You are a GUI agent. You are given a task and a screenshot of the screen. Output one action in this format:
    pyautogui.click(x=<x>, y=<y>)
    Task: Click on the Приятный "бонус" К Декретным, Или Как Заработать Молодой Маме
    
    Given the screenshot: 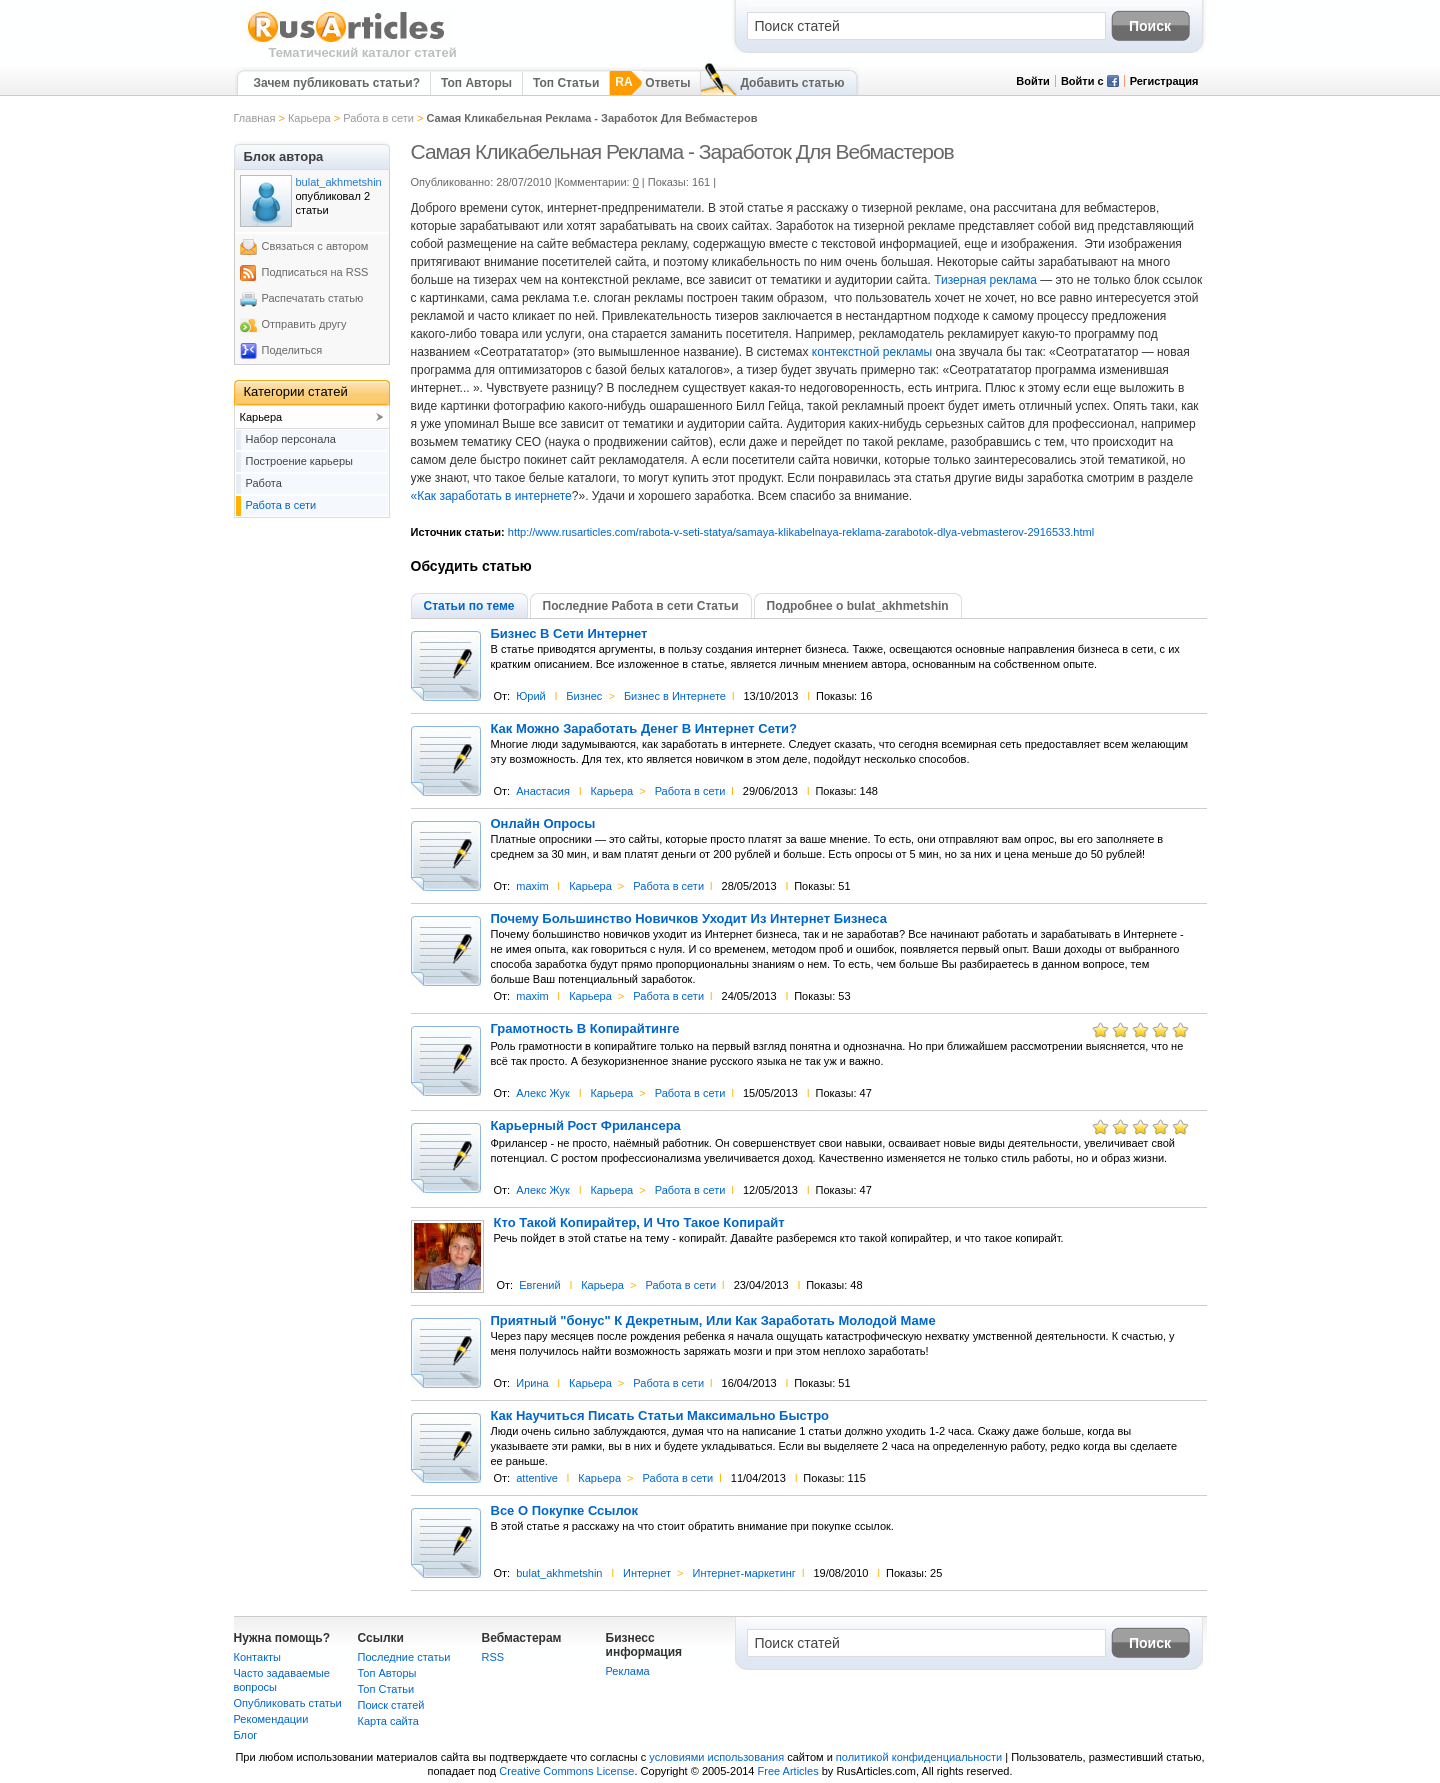 What is the action you would take?
    pyautogui.click(x=713, y=1321)
    